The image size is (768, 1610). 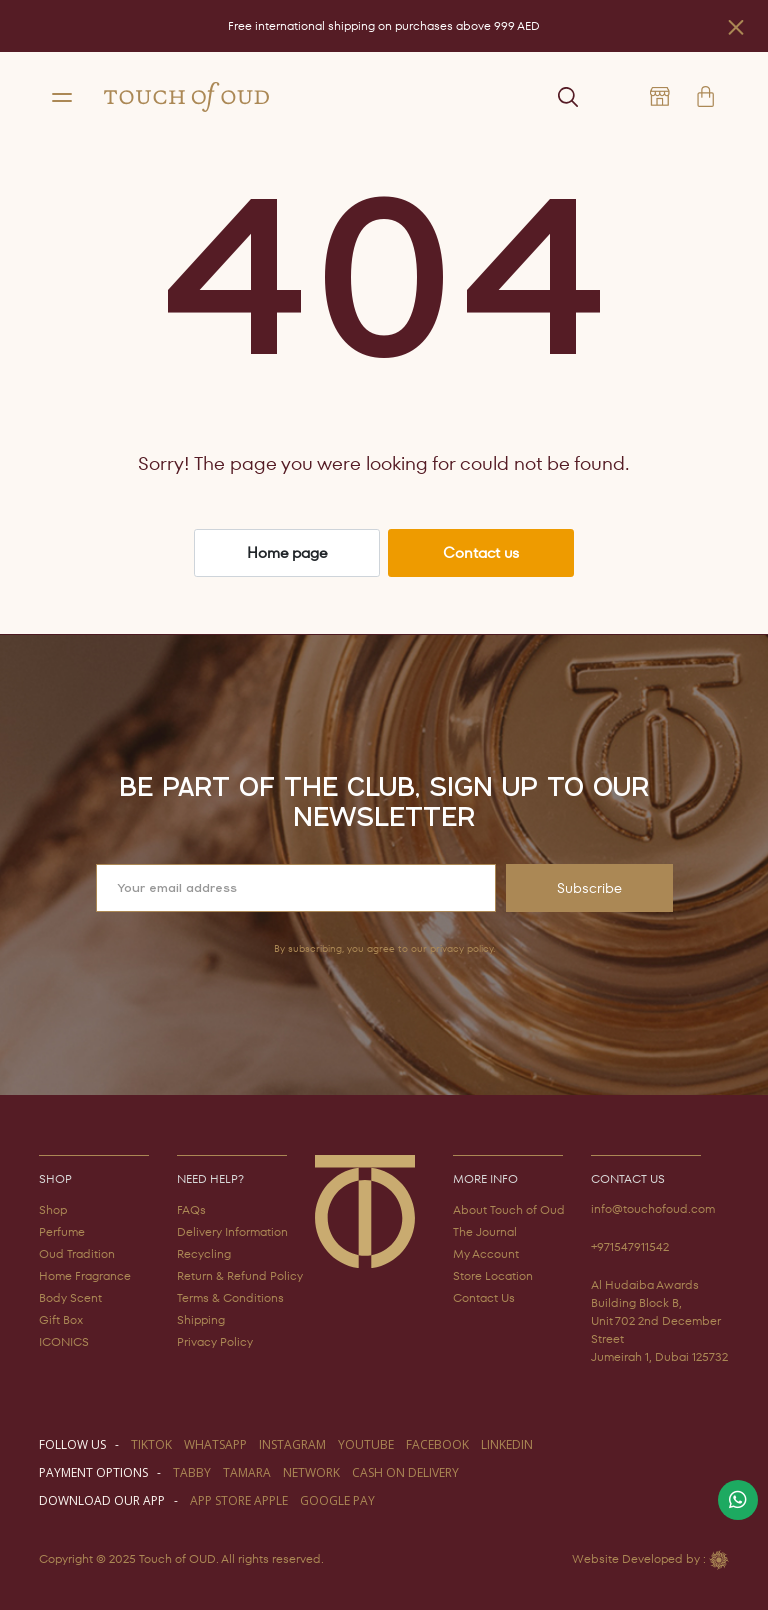 I want to click on CASH ON DELIVERY, so click(x=405, y=1472).